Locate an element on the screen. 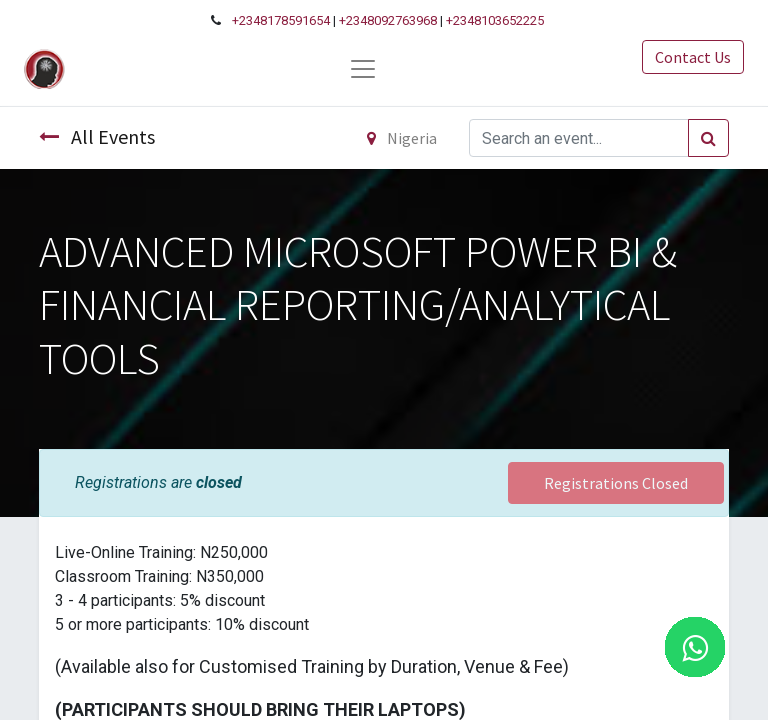  [Search] is located at coordinates (708, 138).